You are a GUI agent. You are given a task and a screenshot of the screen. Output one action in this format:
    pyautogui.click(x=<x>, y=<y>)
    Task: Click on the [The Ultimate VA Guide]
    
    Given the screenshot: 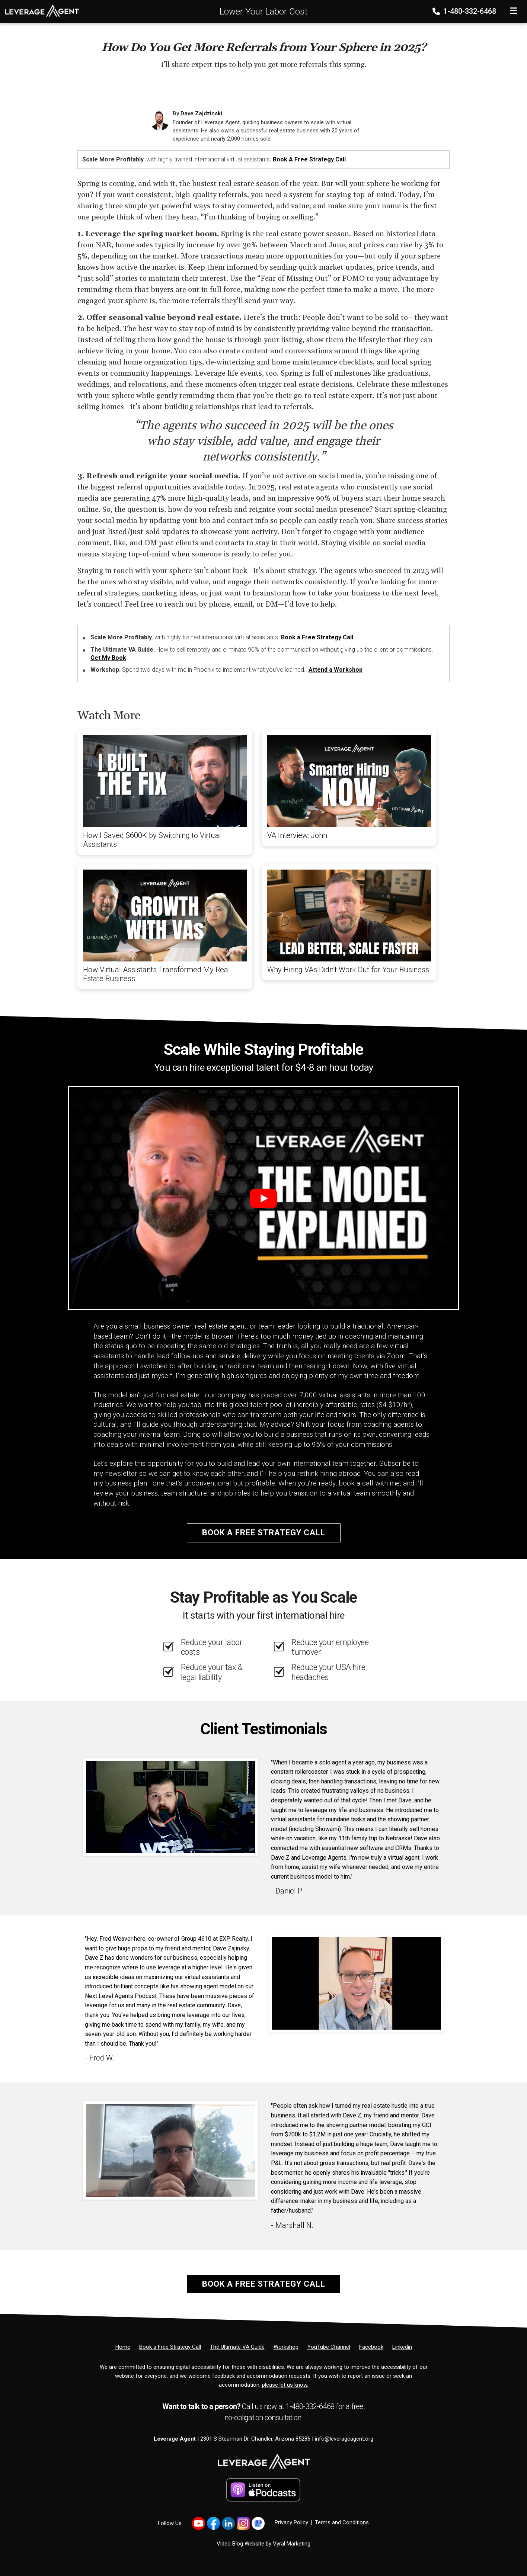 What is the action you would take?
    pyautogui.click(x=237, y=2346)
    